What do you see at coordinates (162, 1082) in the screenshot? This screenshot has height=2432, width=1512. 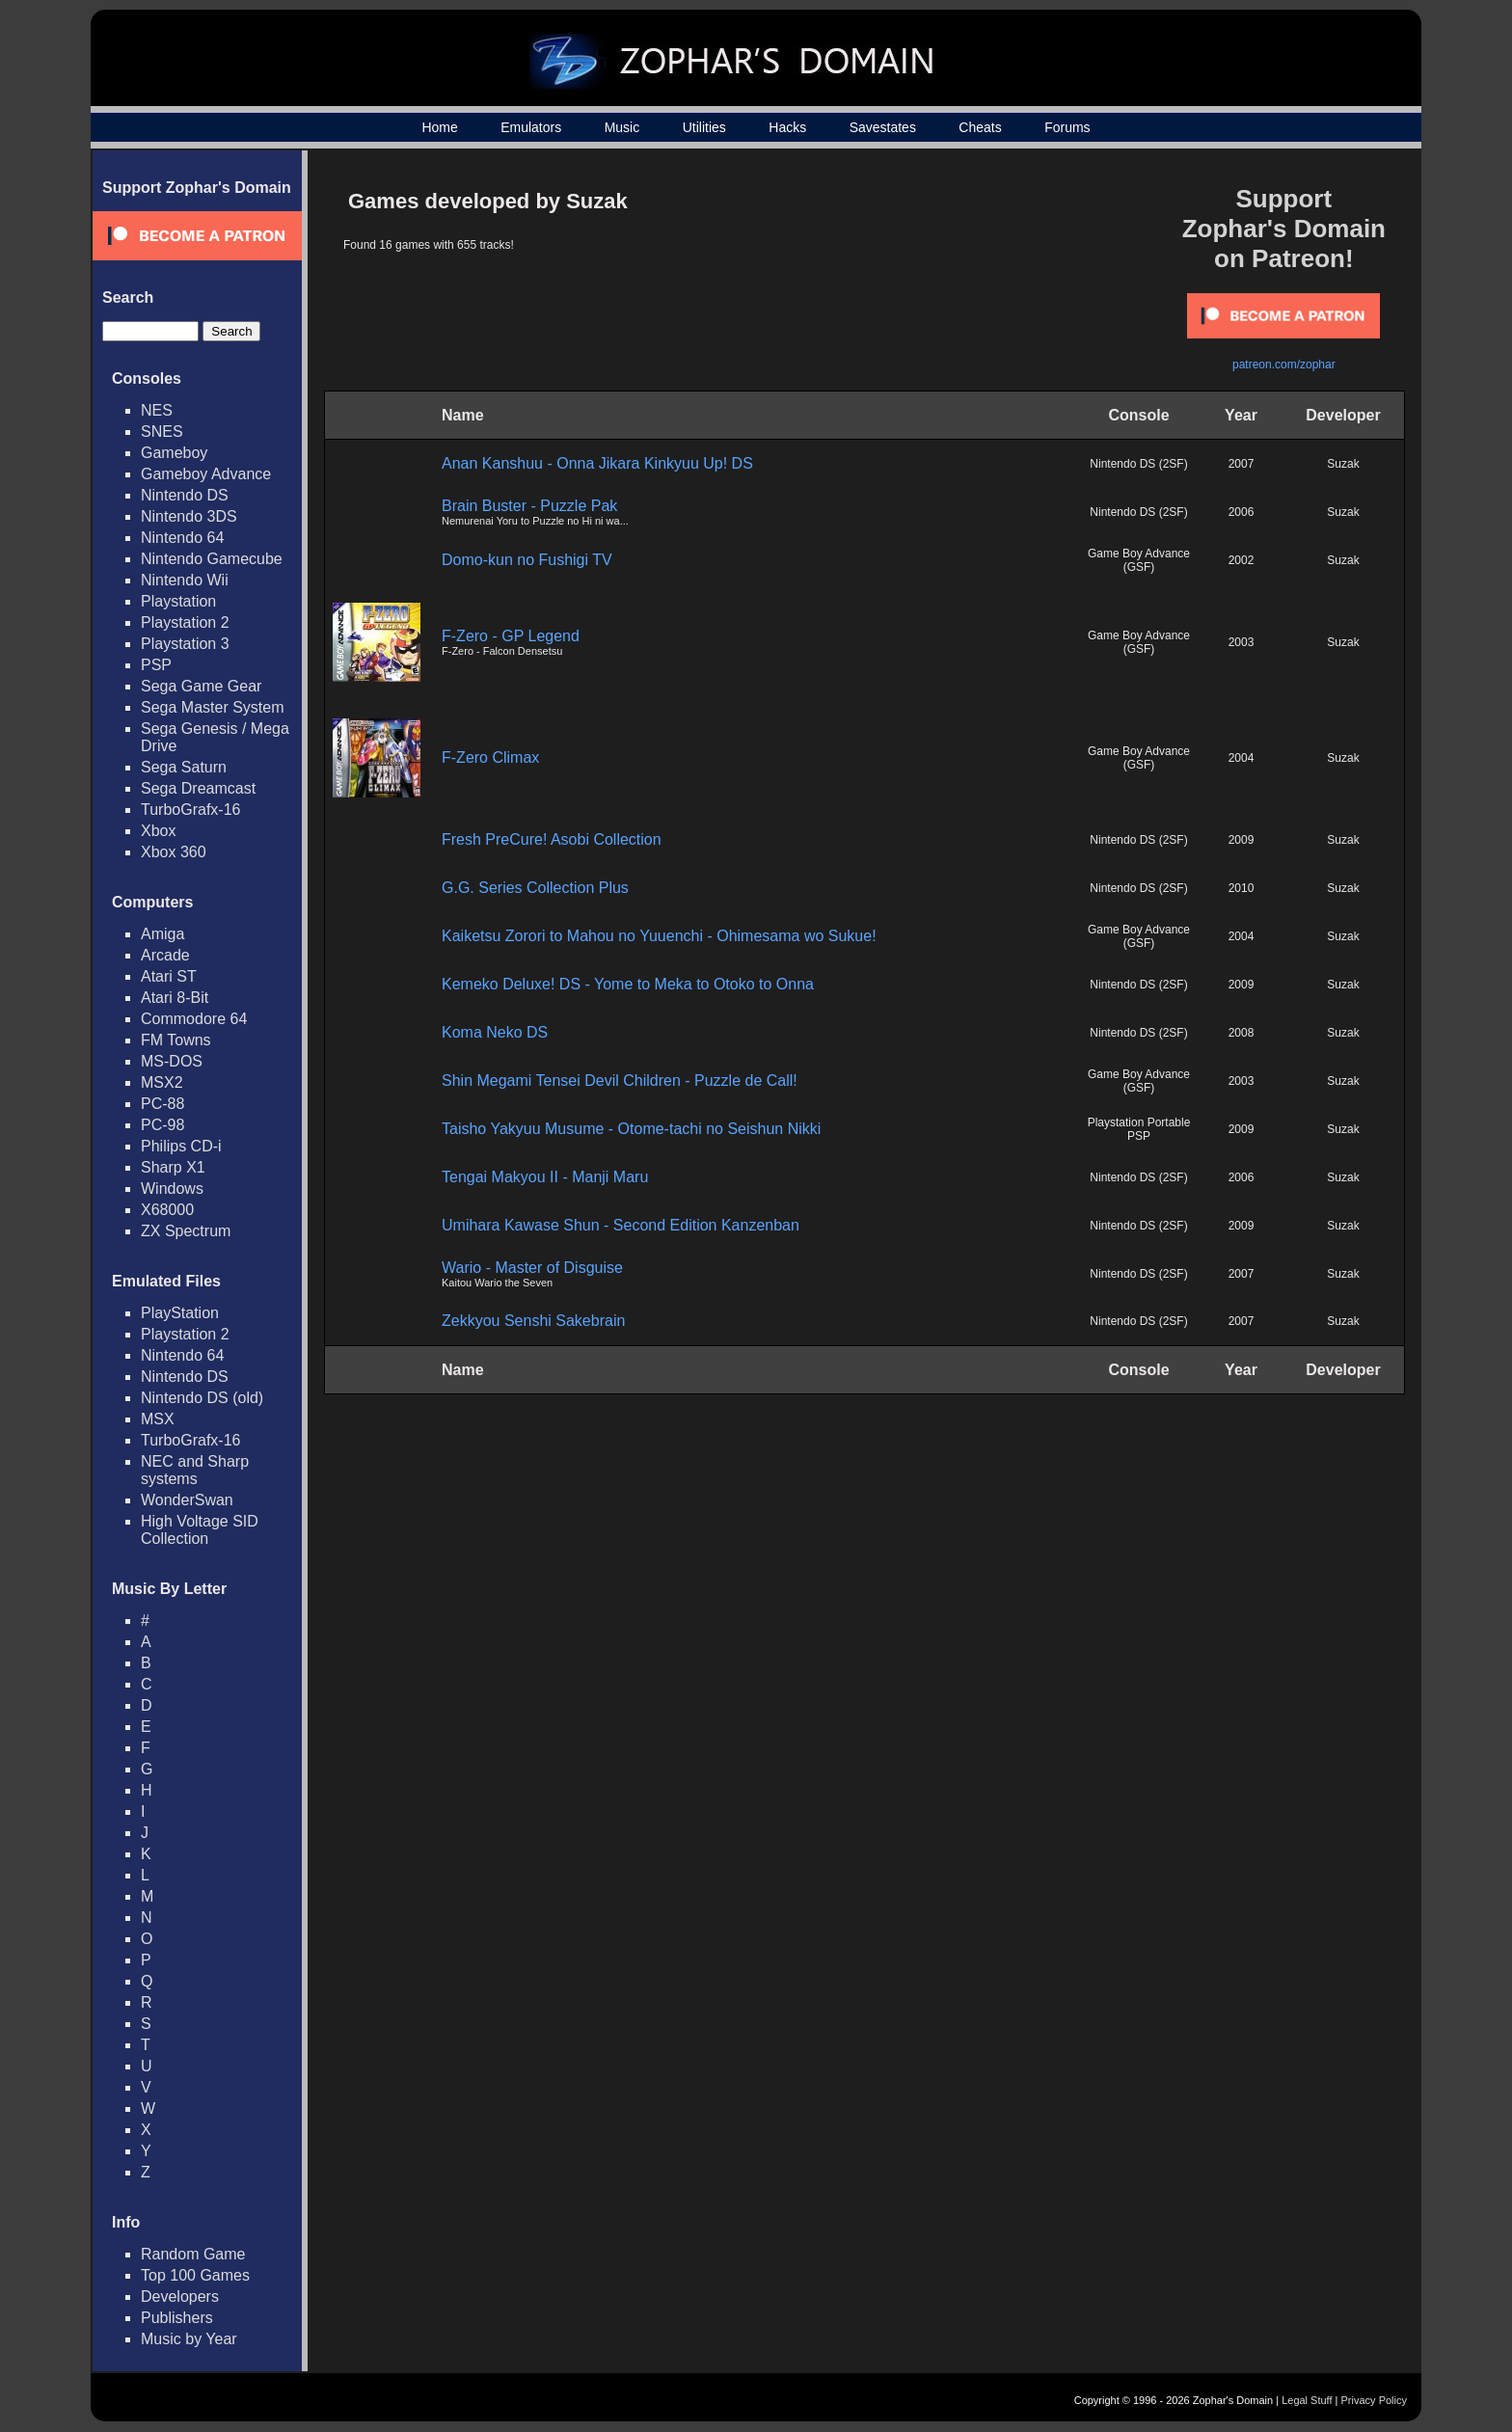 I see `MSX2` at bounding box center [162, 1082].